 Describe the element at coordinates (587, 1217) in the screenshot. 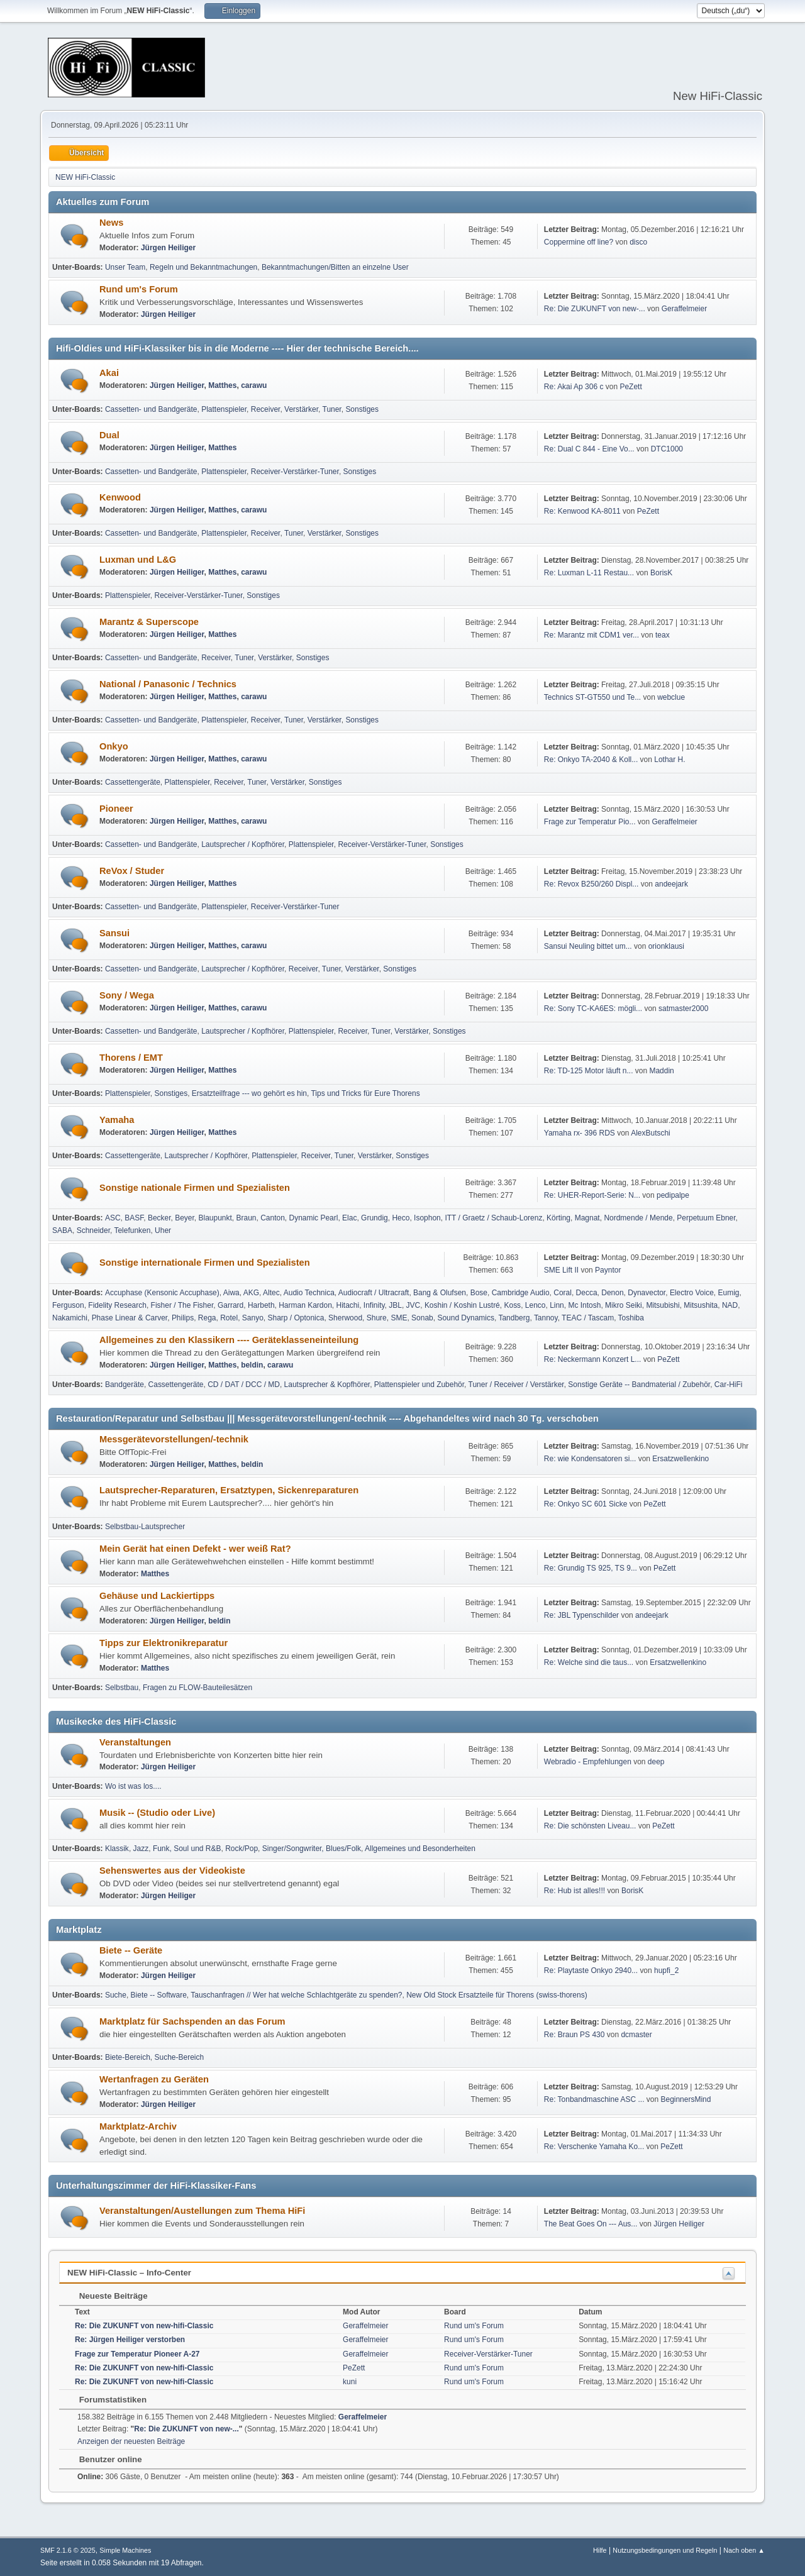

I see `Magnat` at that location.